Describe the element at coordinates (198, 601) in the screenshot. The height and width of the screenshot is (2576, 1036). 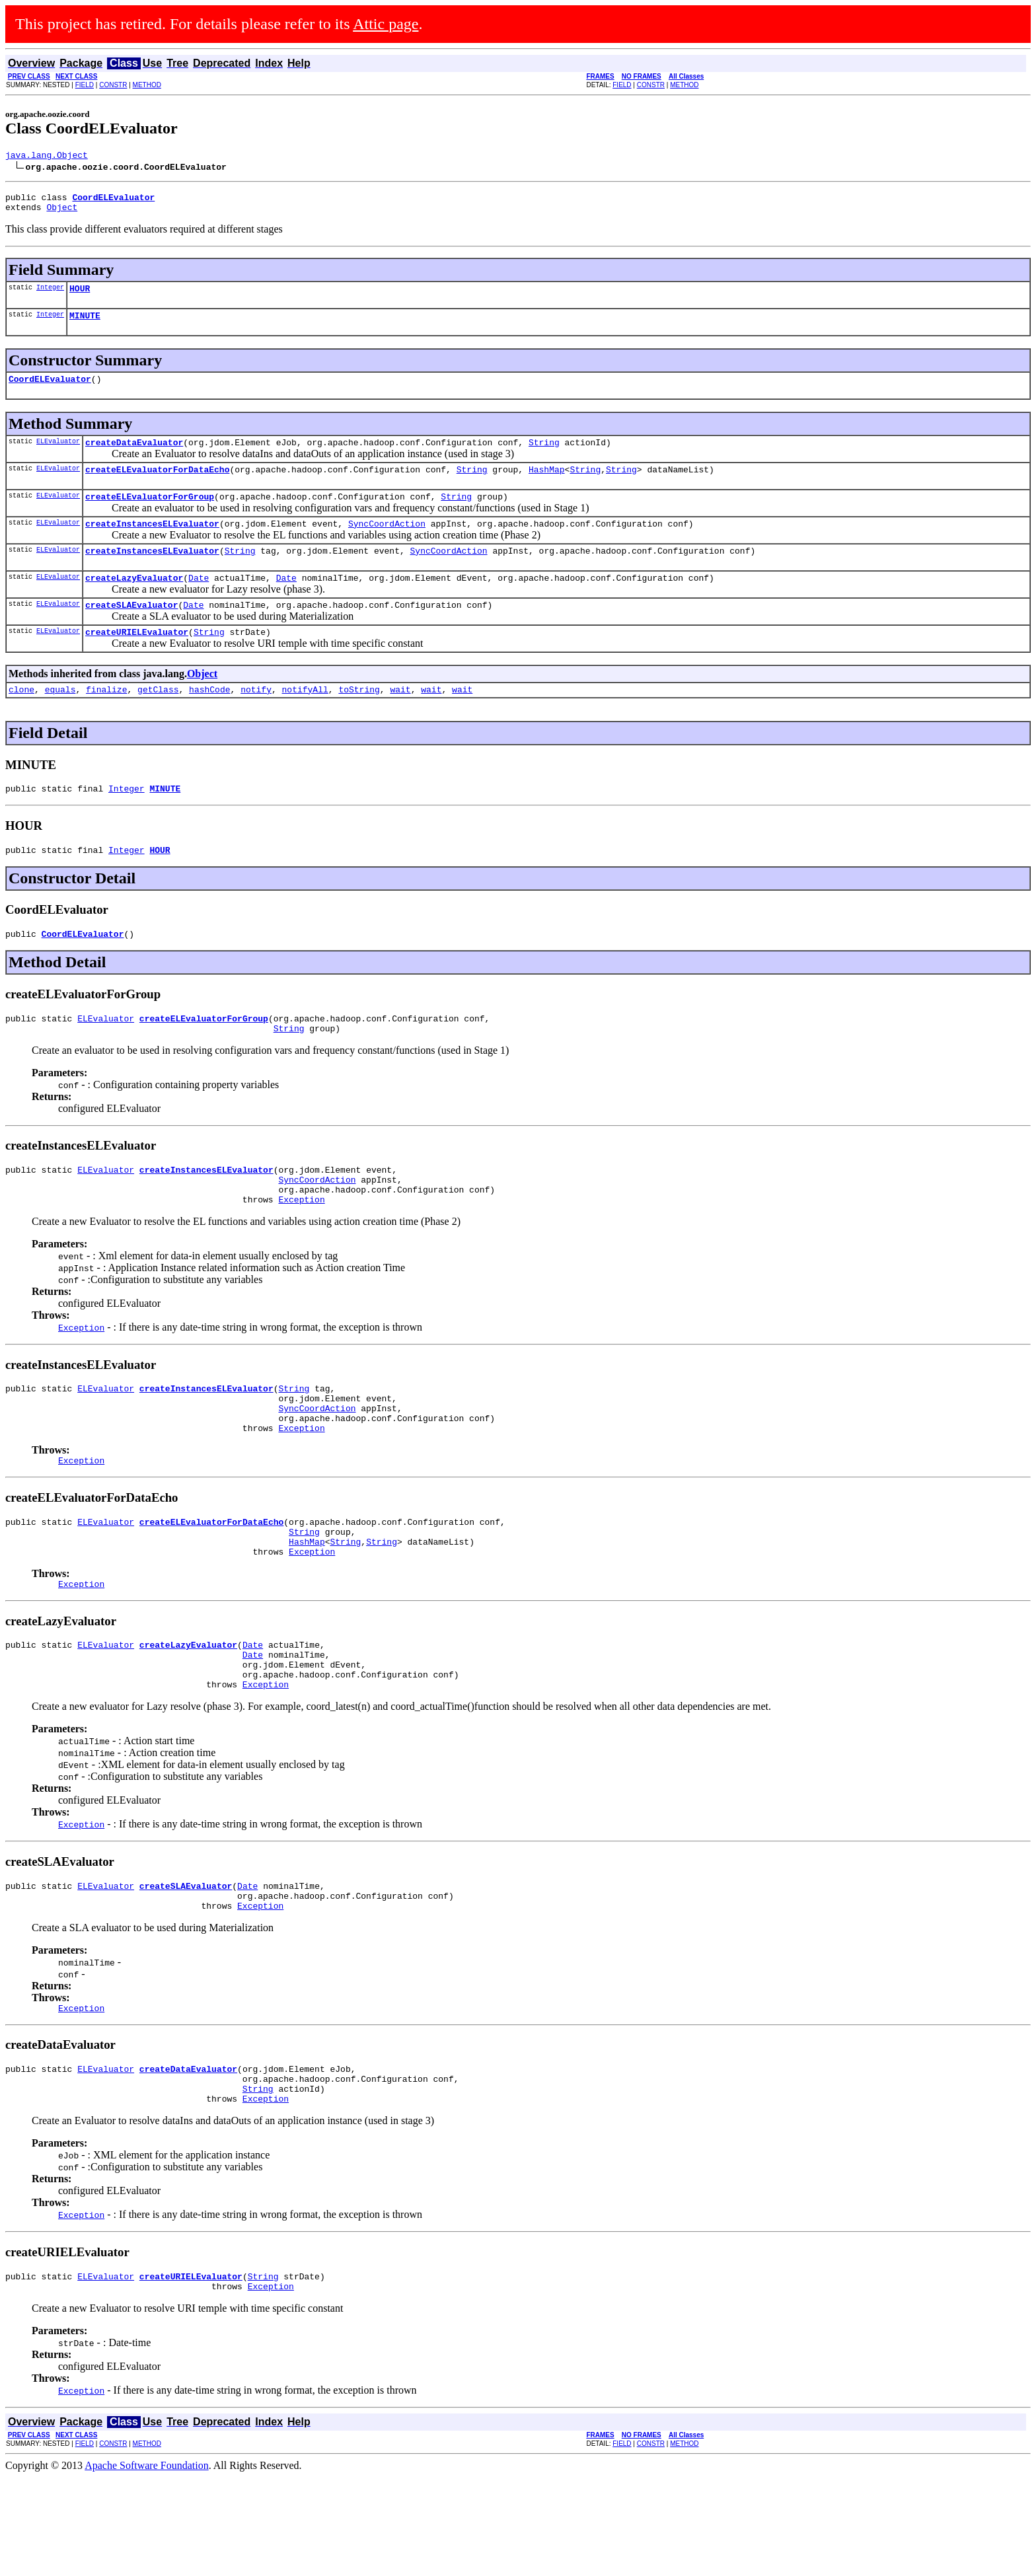
I see `Date` at that location.